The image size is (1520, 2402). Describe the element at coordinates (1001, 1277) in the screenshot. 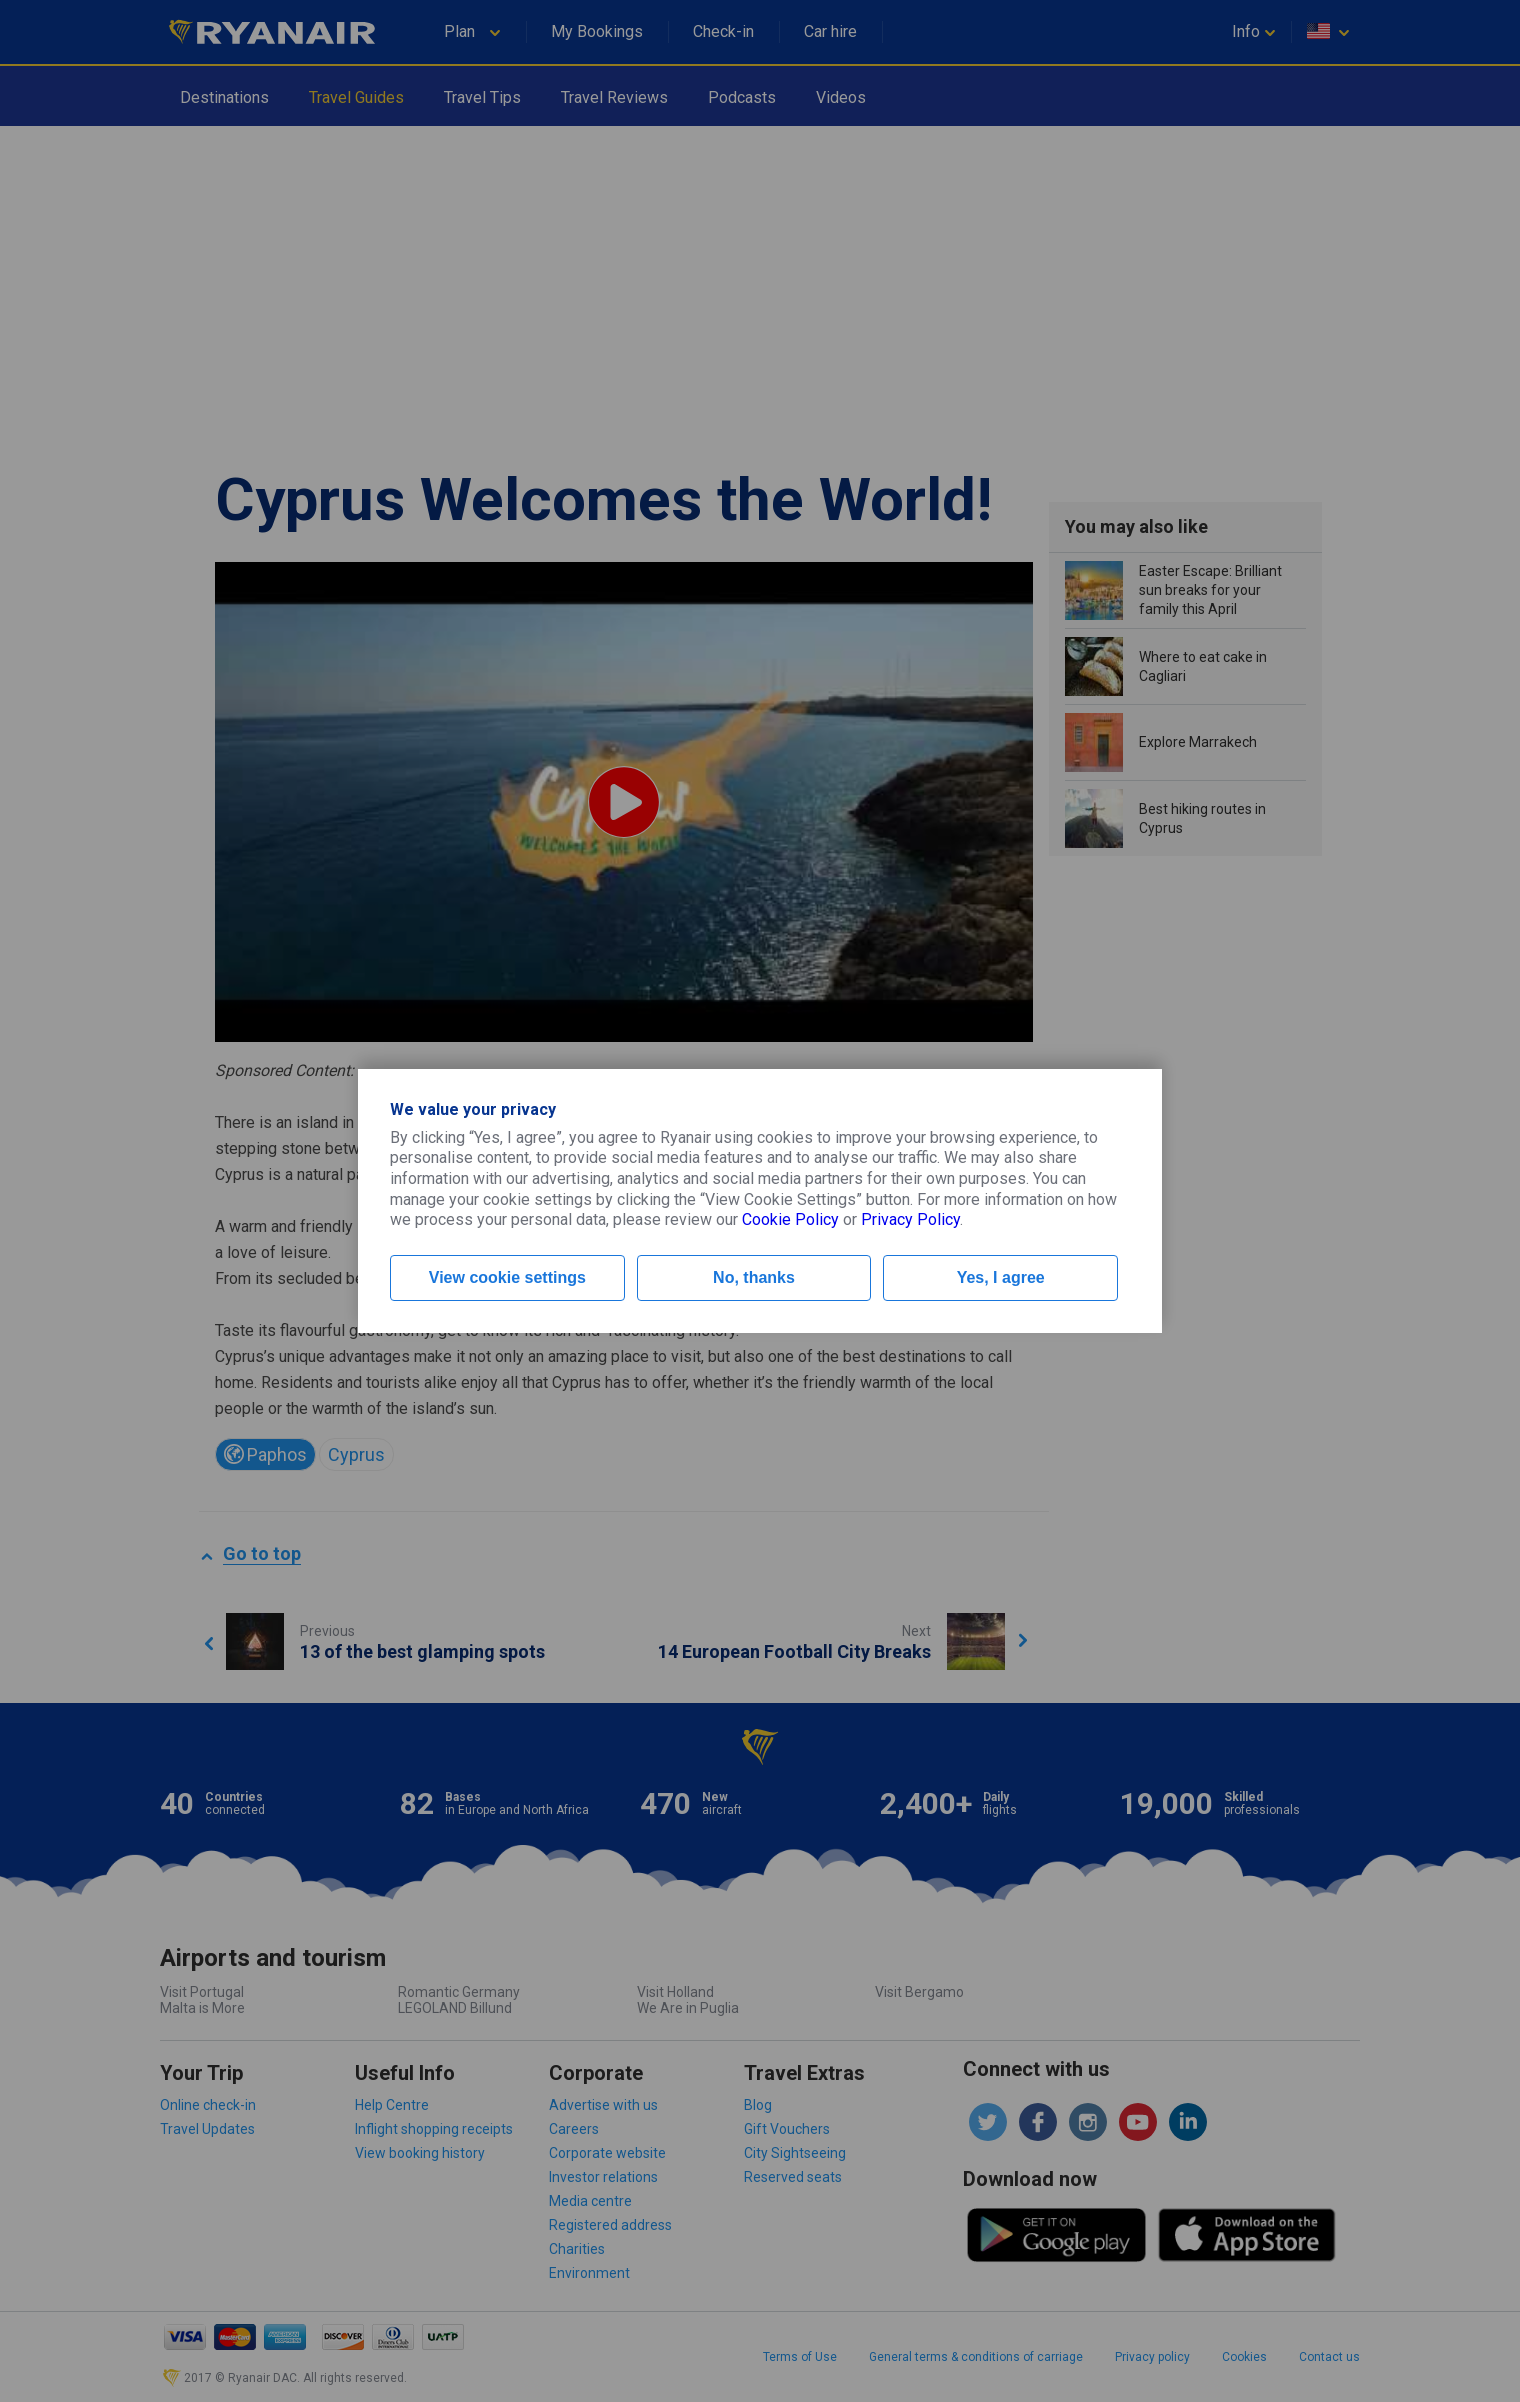

I see `Yes, I agree` at that location.